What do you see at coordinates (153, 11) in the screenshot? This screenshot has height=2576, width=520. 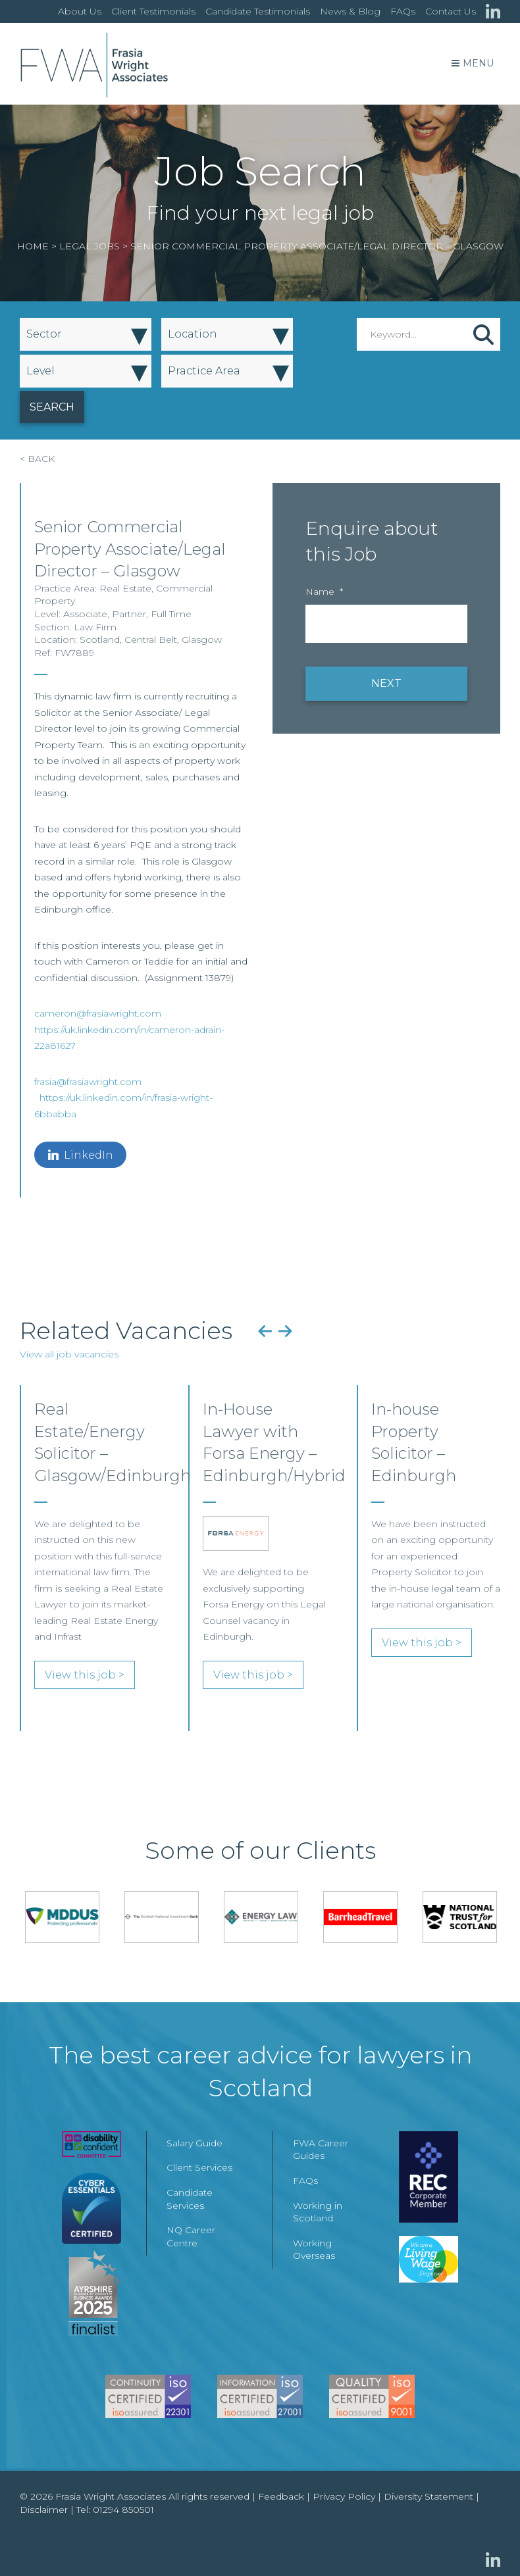 I see `Client Testimonials` at bounding box center [153, 11].